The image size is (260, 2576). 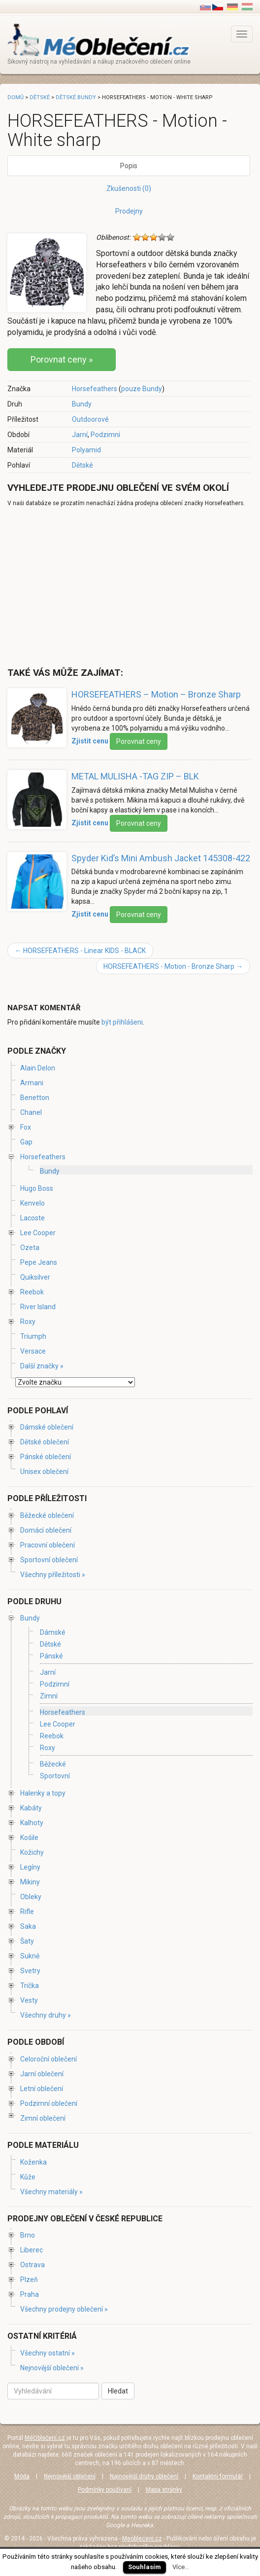 I want to click on MéOblečení.cz, so click(x=45, y=2437).